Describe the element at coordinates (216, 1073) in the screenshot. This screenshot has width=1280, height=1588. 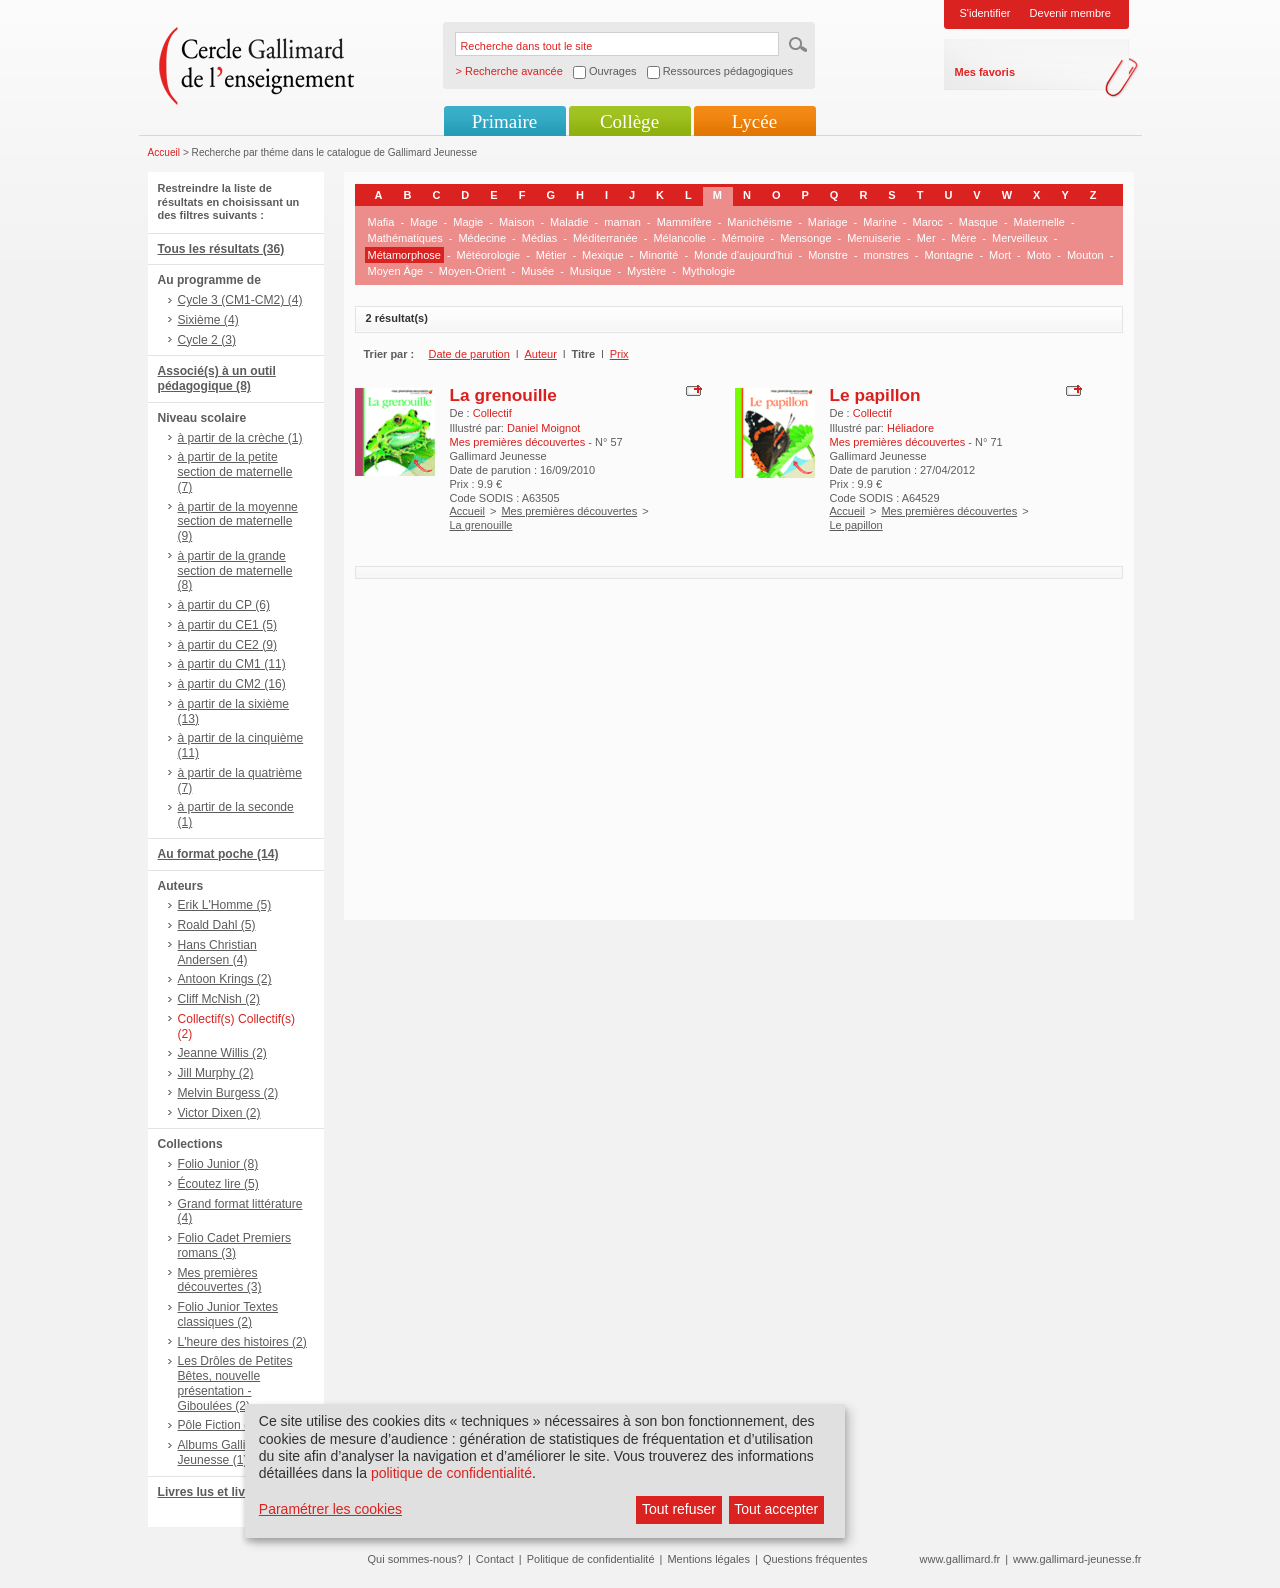
I see `Jill Murphy (2)` at that location.